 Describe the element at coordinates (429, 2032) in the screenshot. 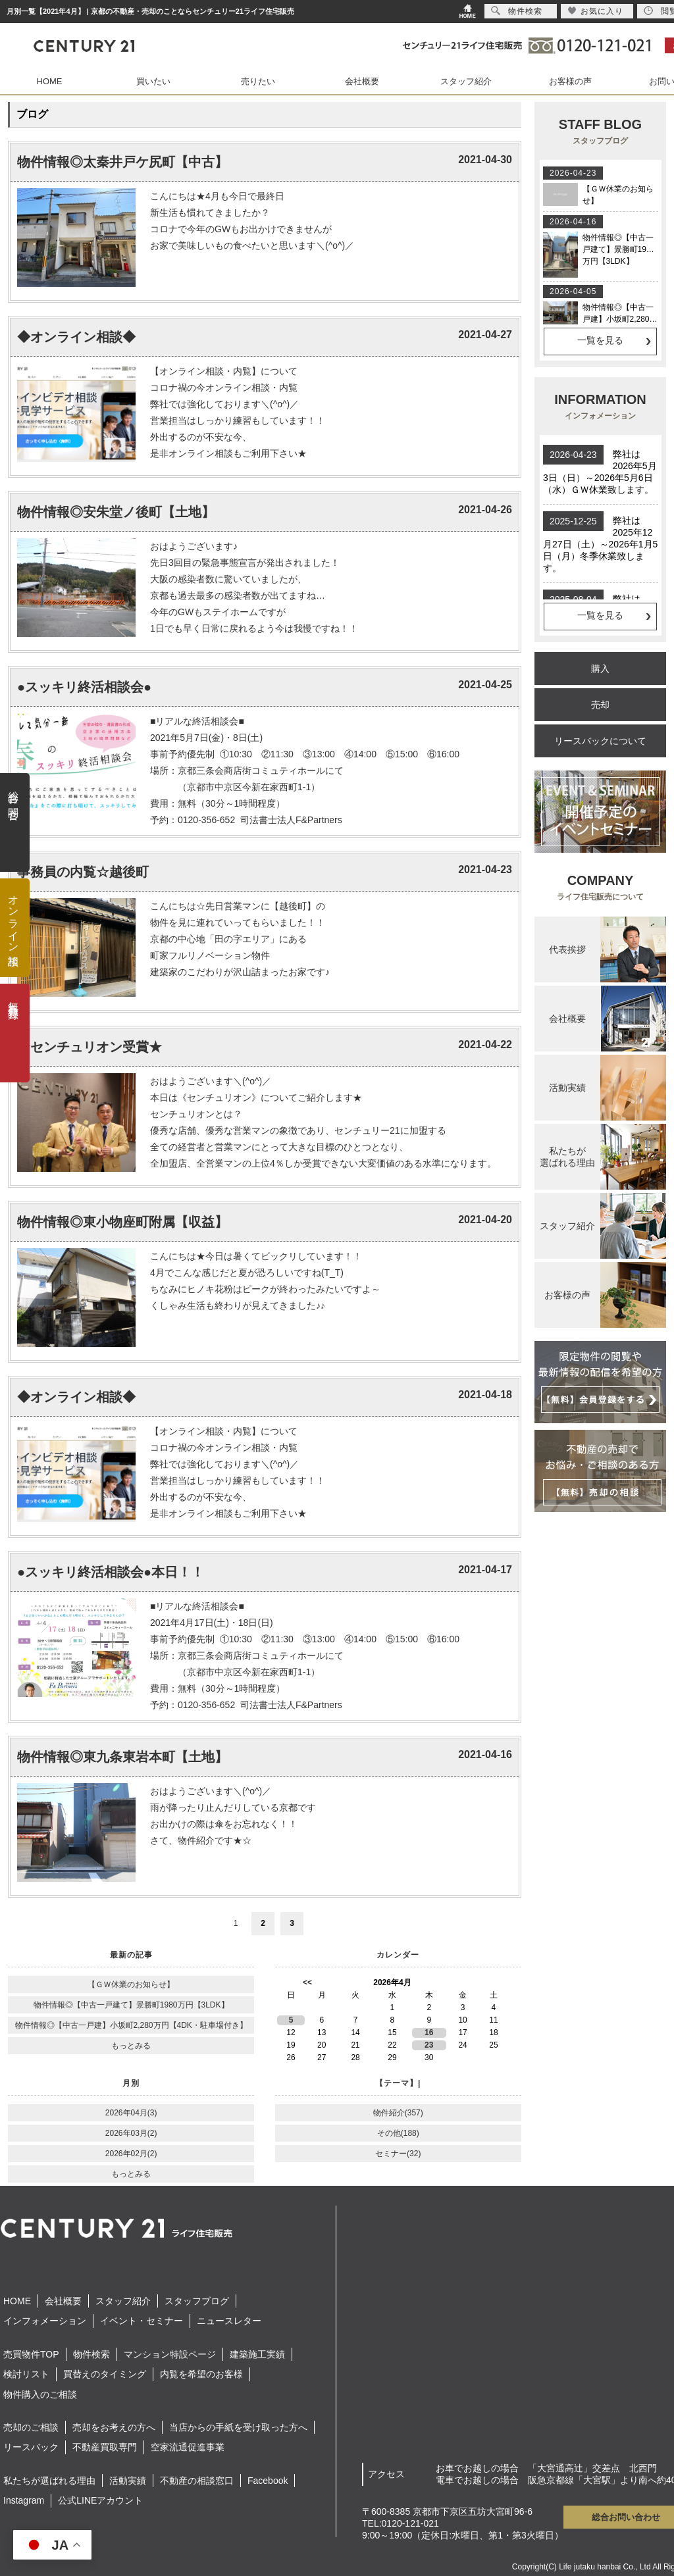

I see `16` at that location.